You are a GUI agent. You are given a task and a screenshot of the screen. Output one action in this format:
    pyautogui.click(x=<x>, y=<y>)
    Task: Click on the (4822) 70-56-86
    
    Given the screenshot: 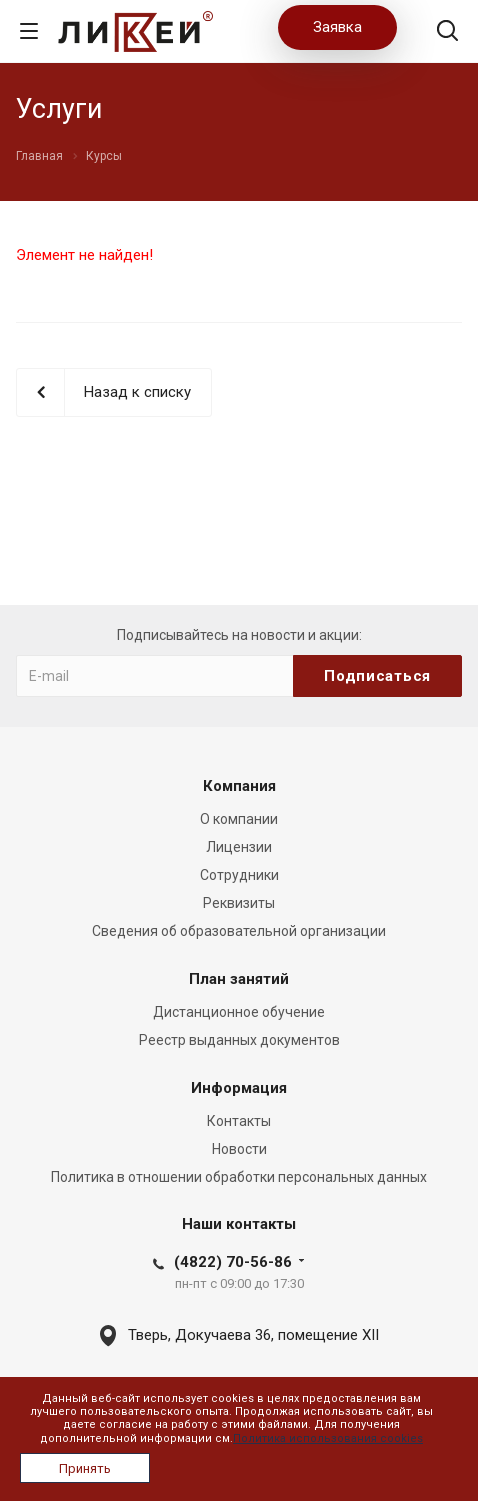 What is the action you would take?
    pyautogui.click(x=233, y=1262)
    